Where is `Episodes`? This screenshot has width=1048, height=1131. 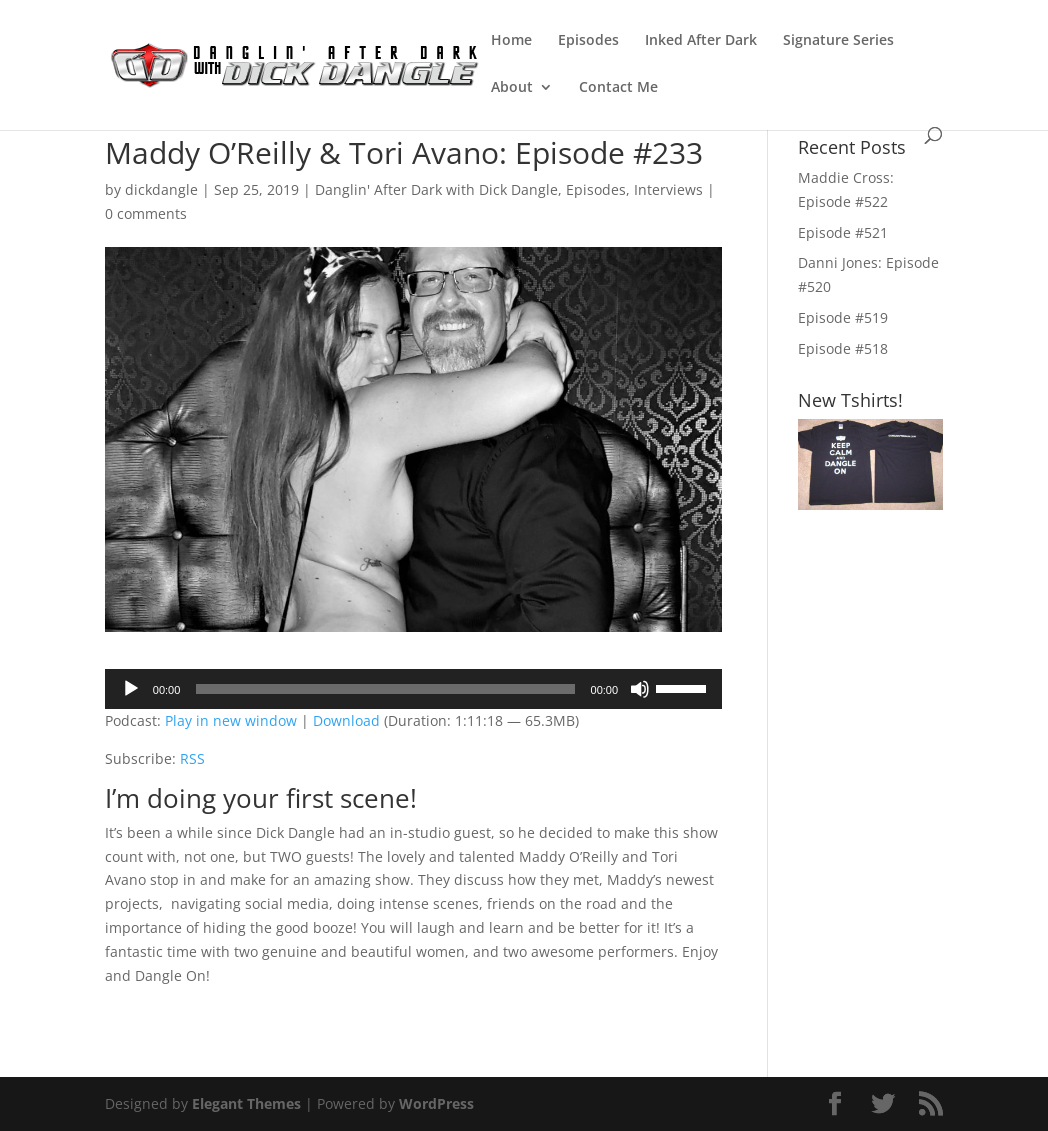
Episodes is located at coordinates (588, 41).